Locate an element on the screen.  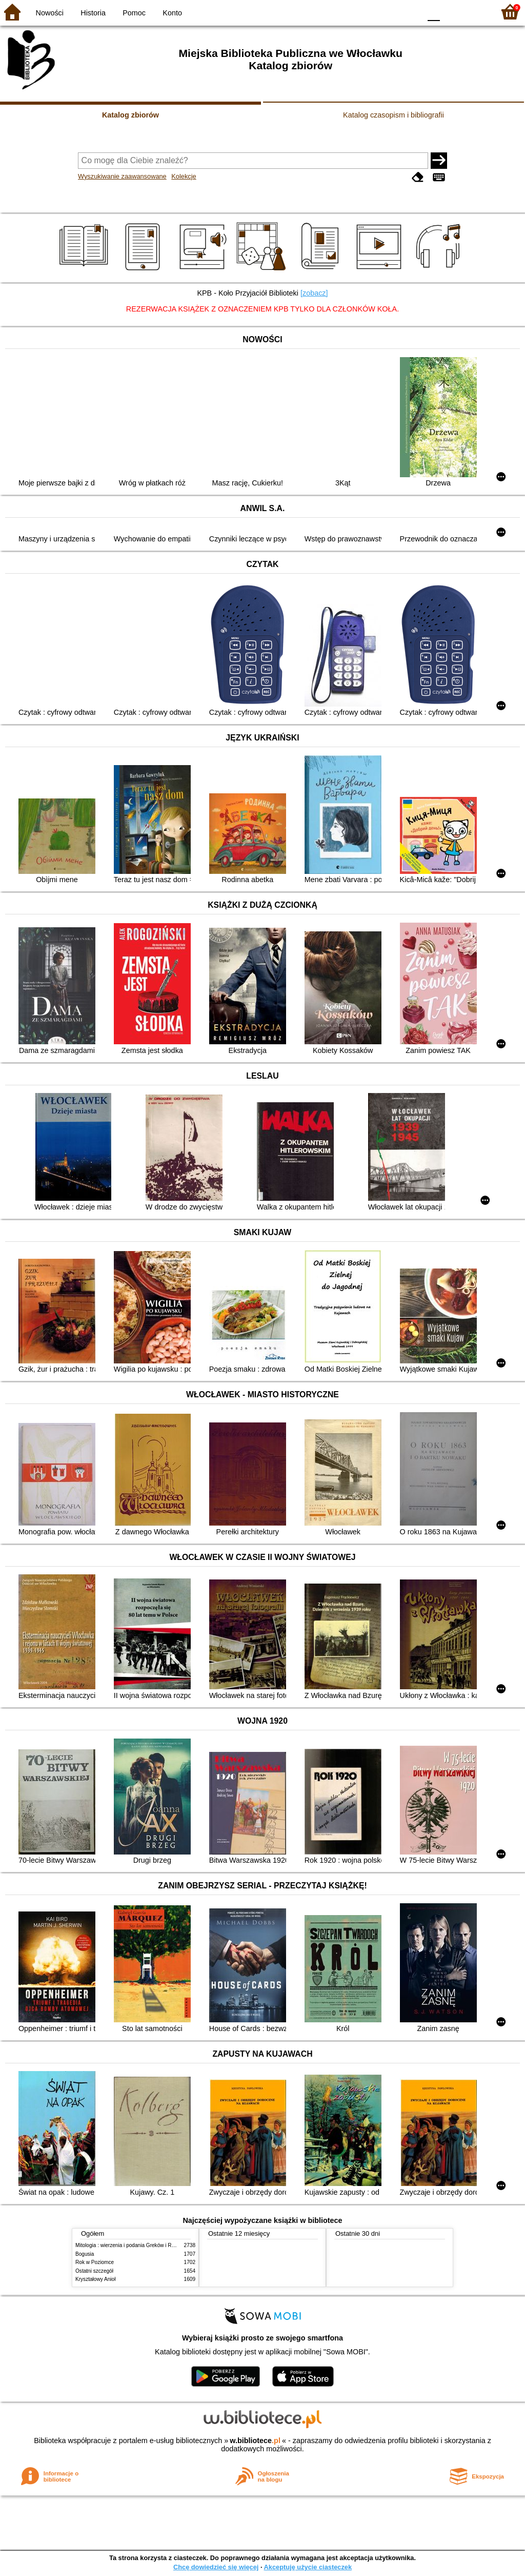
Historia is located at coordinates (93, 13).